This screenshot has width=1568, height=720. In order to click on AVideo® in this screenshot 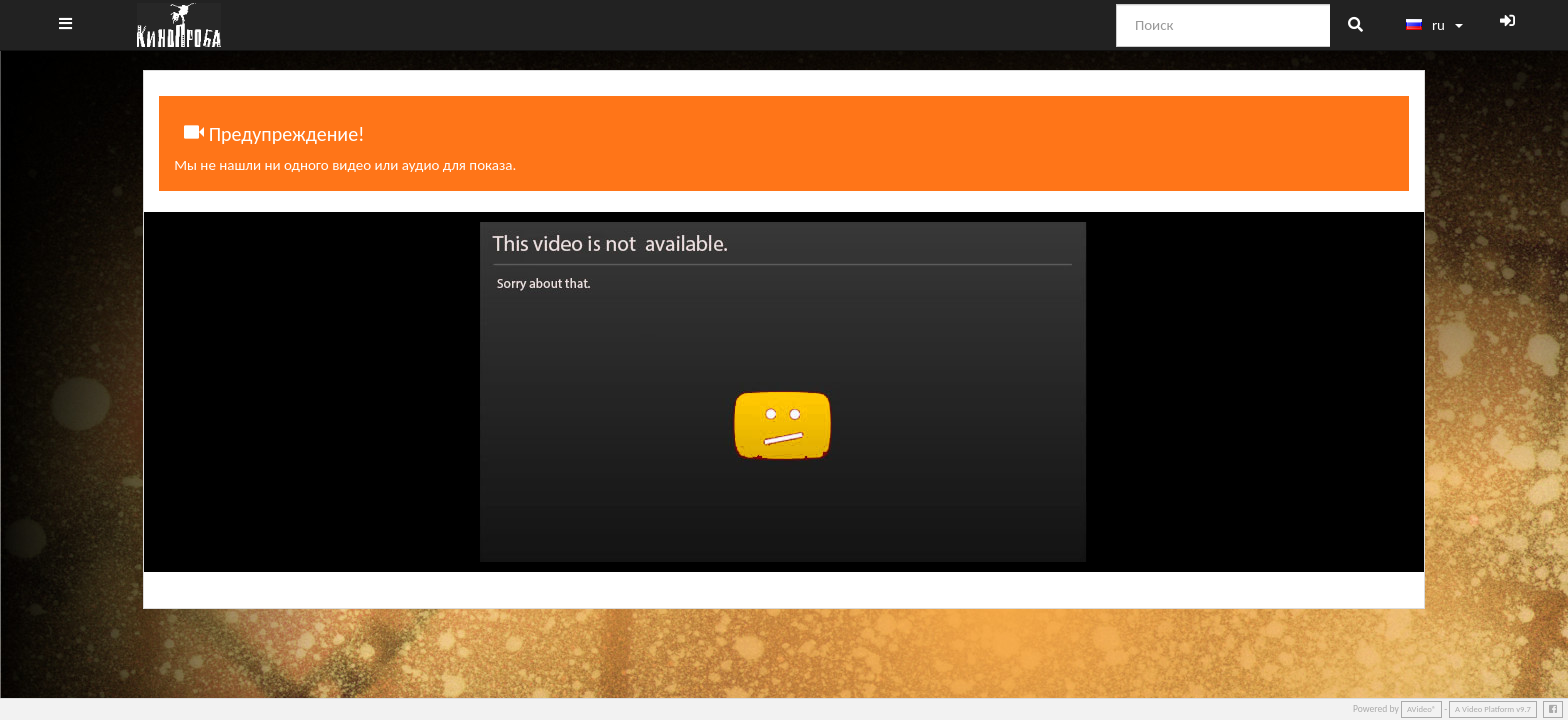, I will do `click(1421, 709)`.